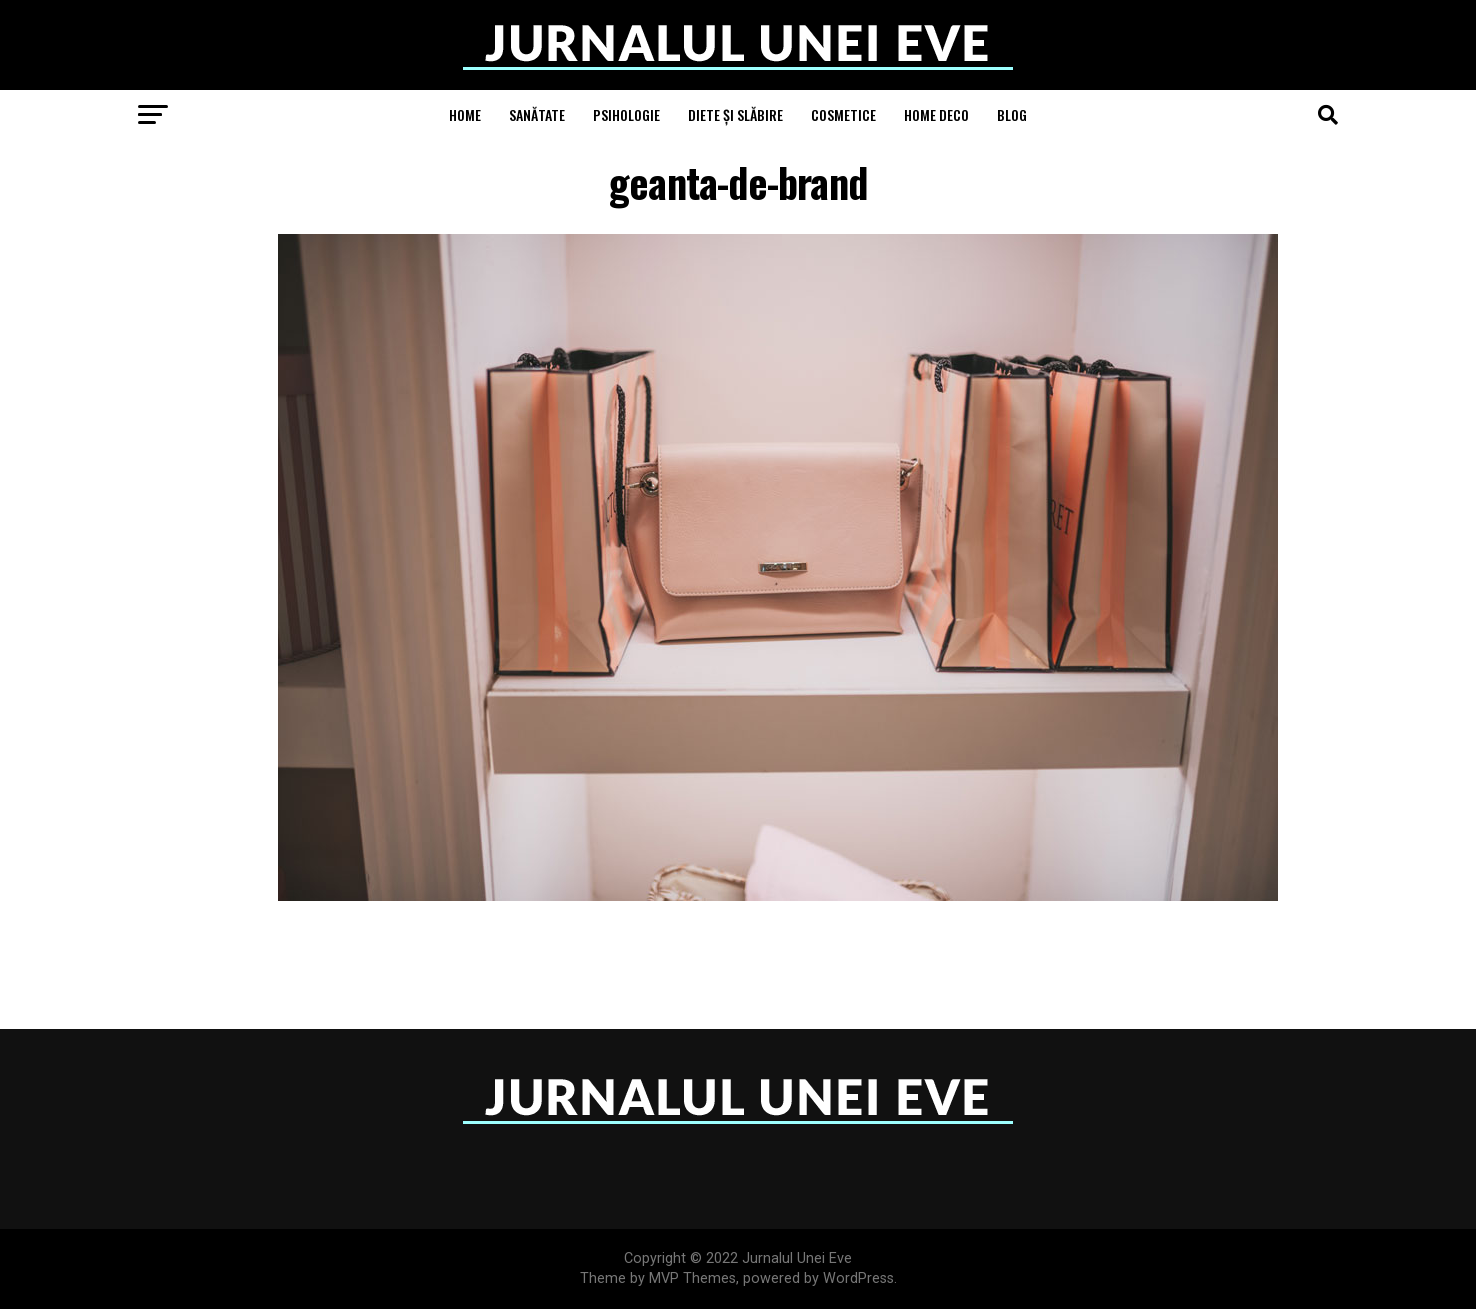 This screenshot has width=1476, height=1309. I want to click on Home Deco, so click(936, 114).